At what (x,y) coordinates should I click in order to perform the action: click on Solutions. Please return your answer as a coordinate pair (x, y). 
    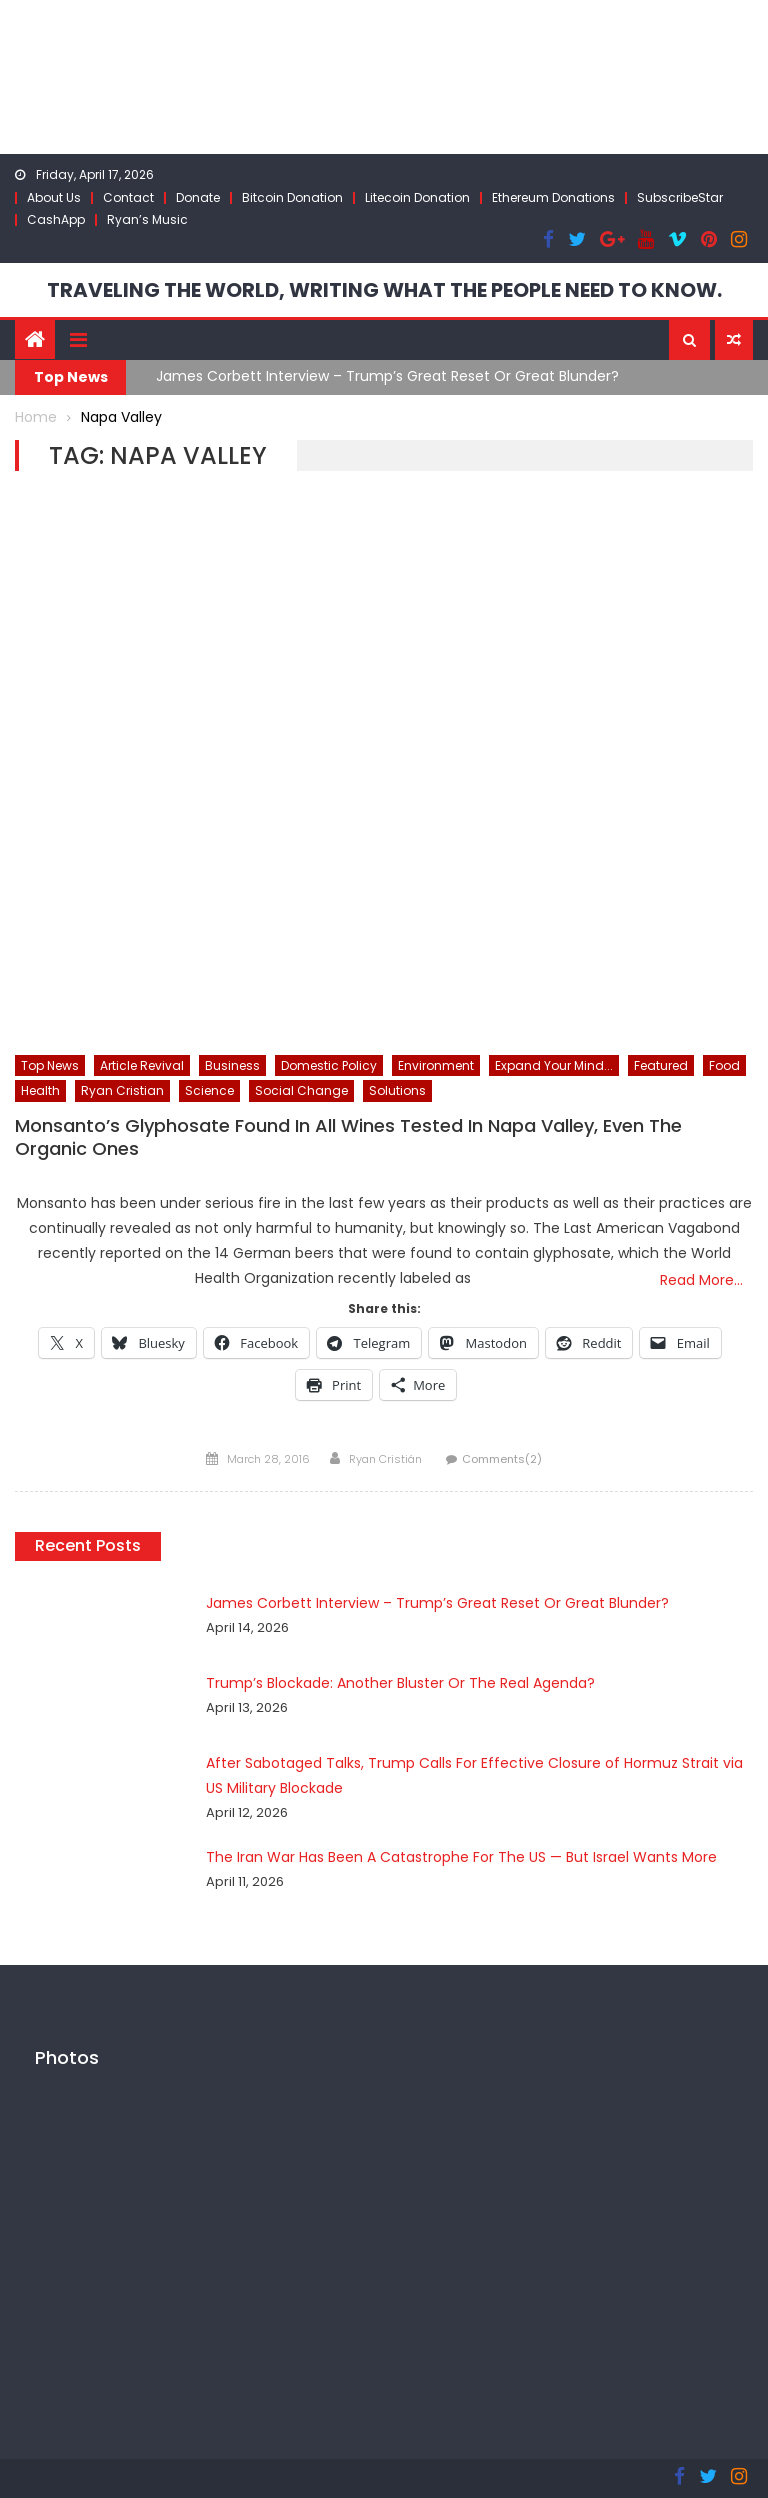
    Looking at the image, I should click on (397, 1090).